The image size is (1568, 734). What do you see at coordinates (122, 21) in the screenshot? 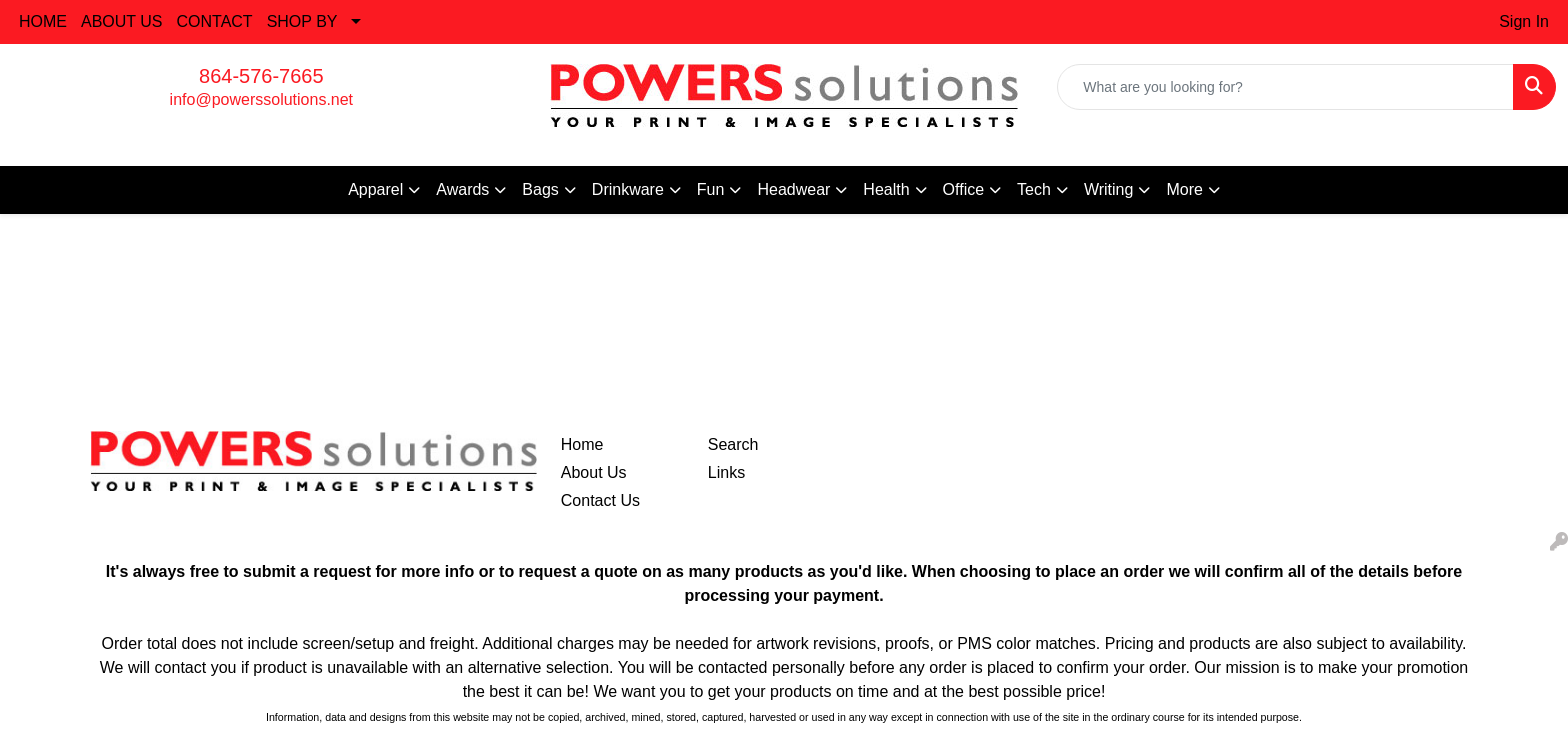
I see `ABOUT US` at bounding box center [122, 21].